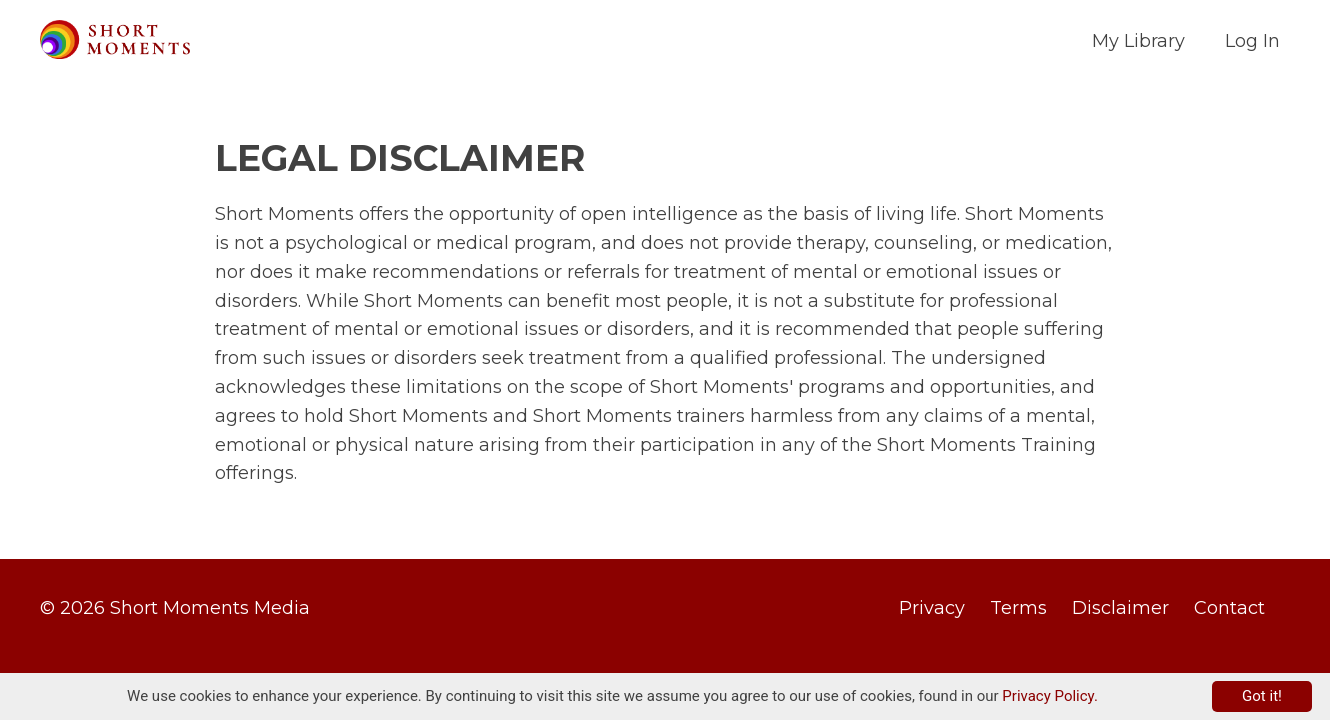 Image resolution: width=1330 pixels, height=720 pixels. Describe the element at coordinates (1120, 608) in the screenshot. I see `Disclaimer` at that location.